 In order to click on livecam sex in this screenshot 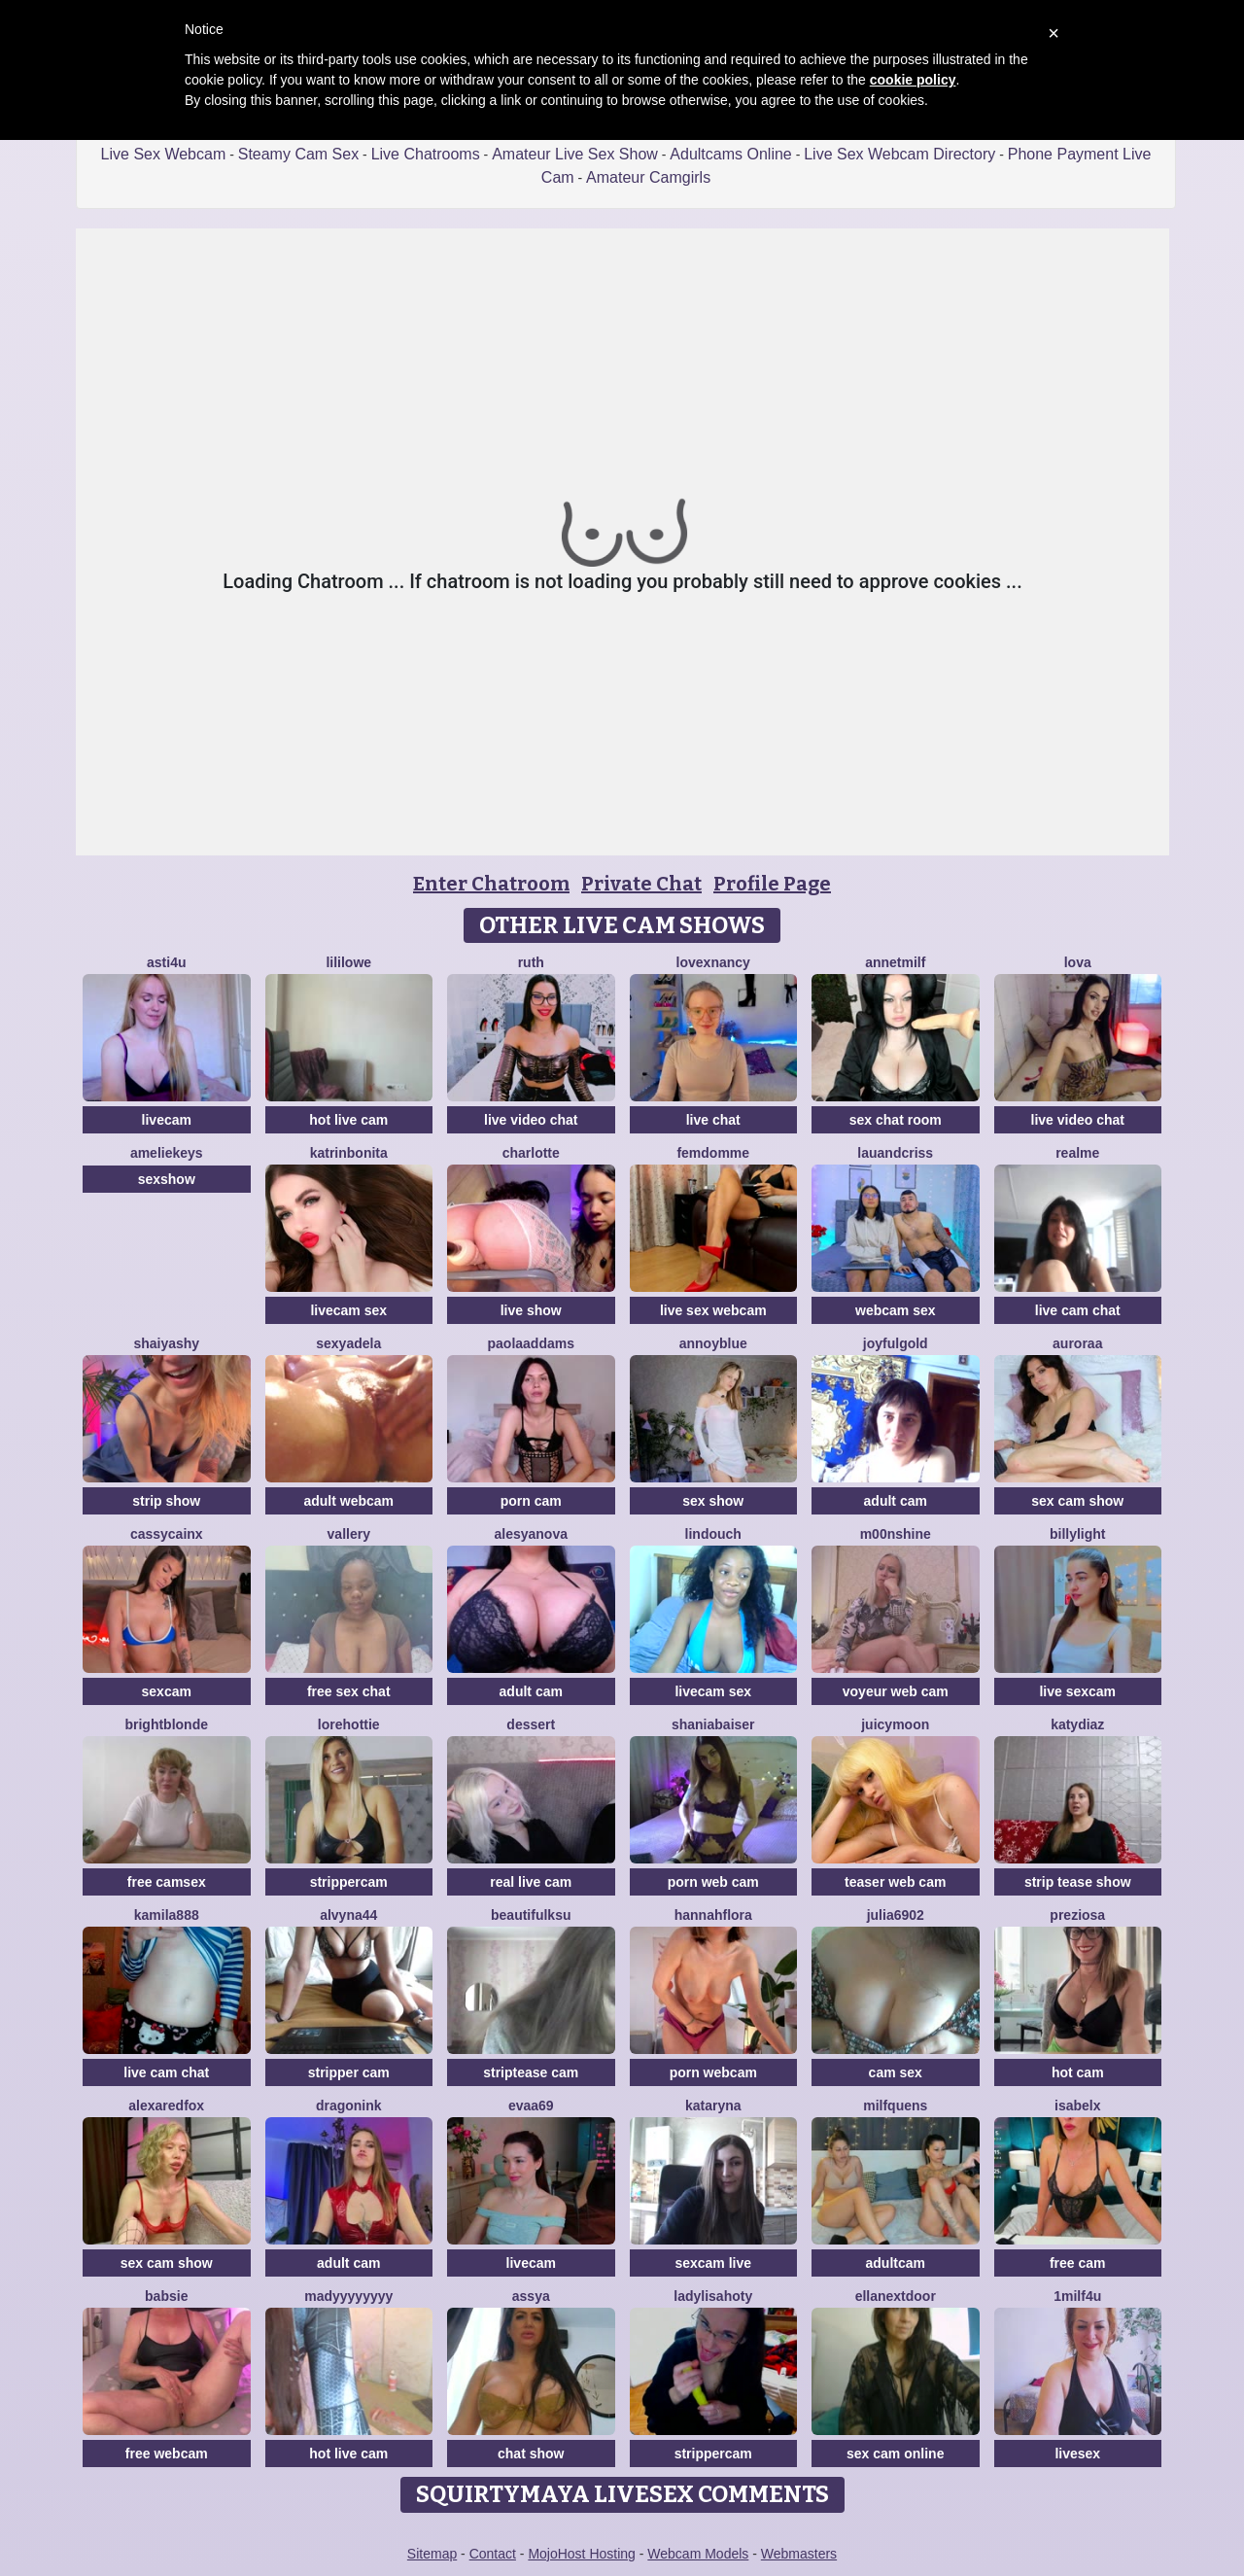, I will do `click(348, 1310)`.